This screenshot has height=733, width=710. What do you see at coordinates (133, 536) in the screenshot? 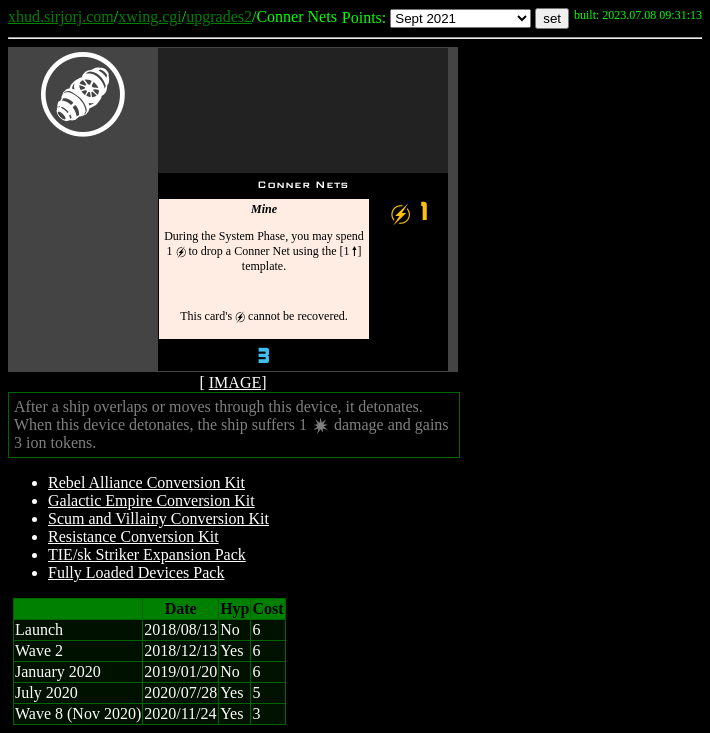
I see `Resistance Conversion Kit` at bounding box center [133, 536].